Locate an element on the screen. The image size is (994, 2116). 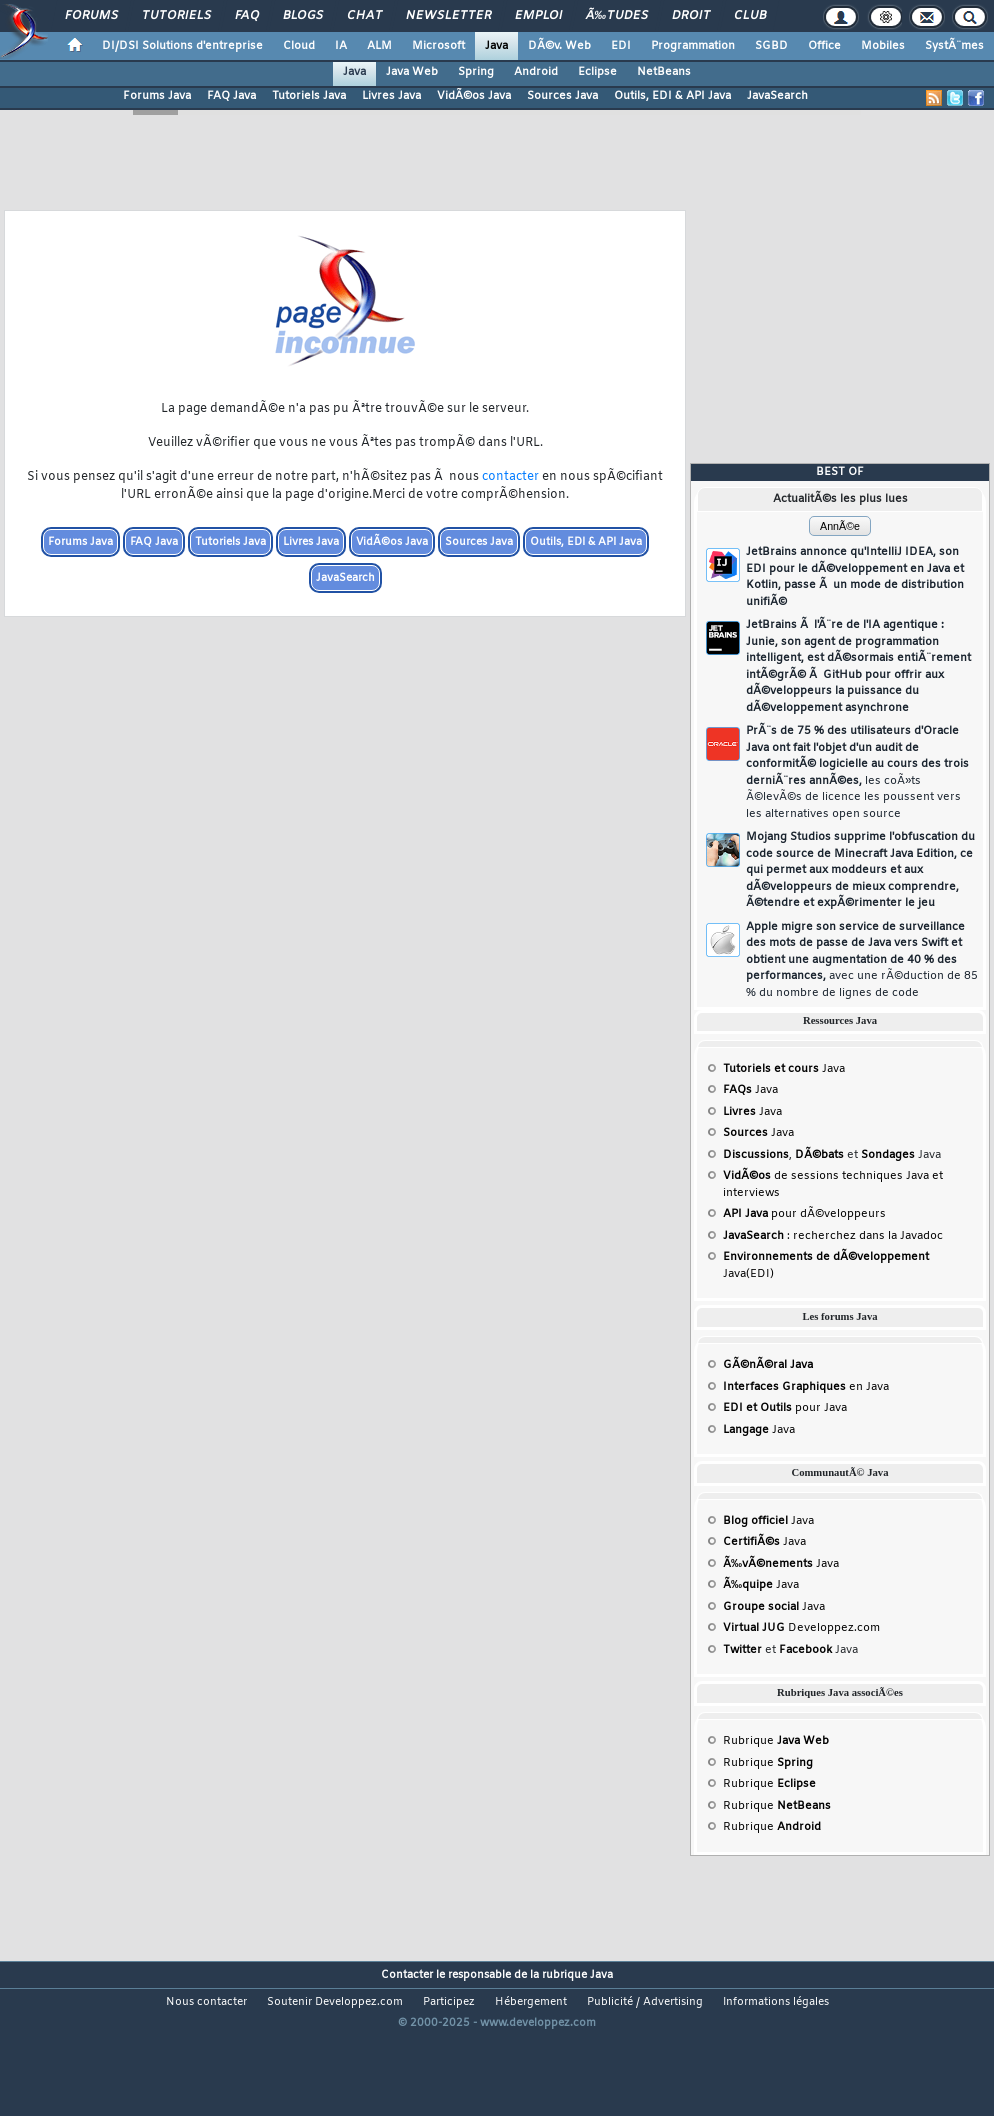
IA is located at coordinates (341, 46).